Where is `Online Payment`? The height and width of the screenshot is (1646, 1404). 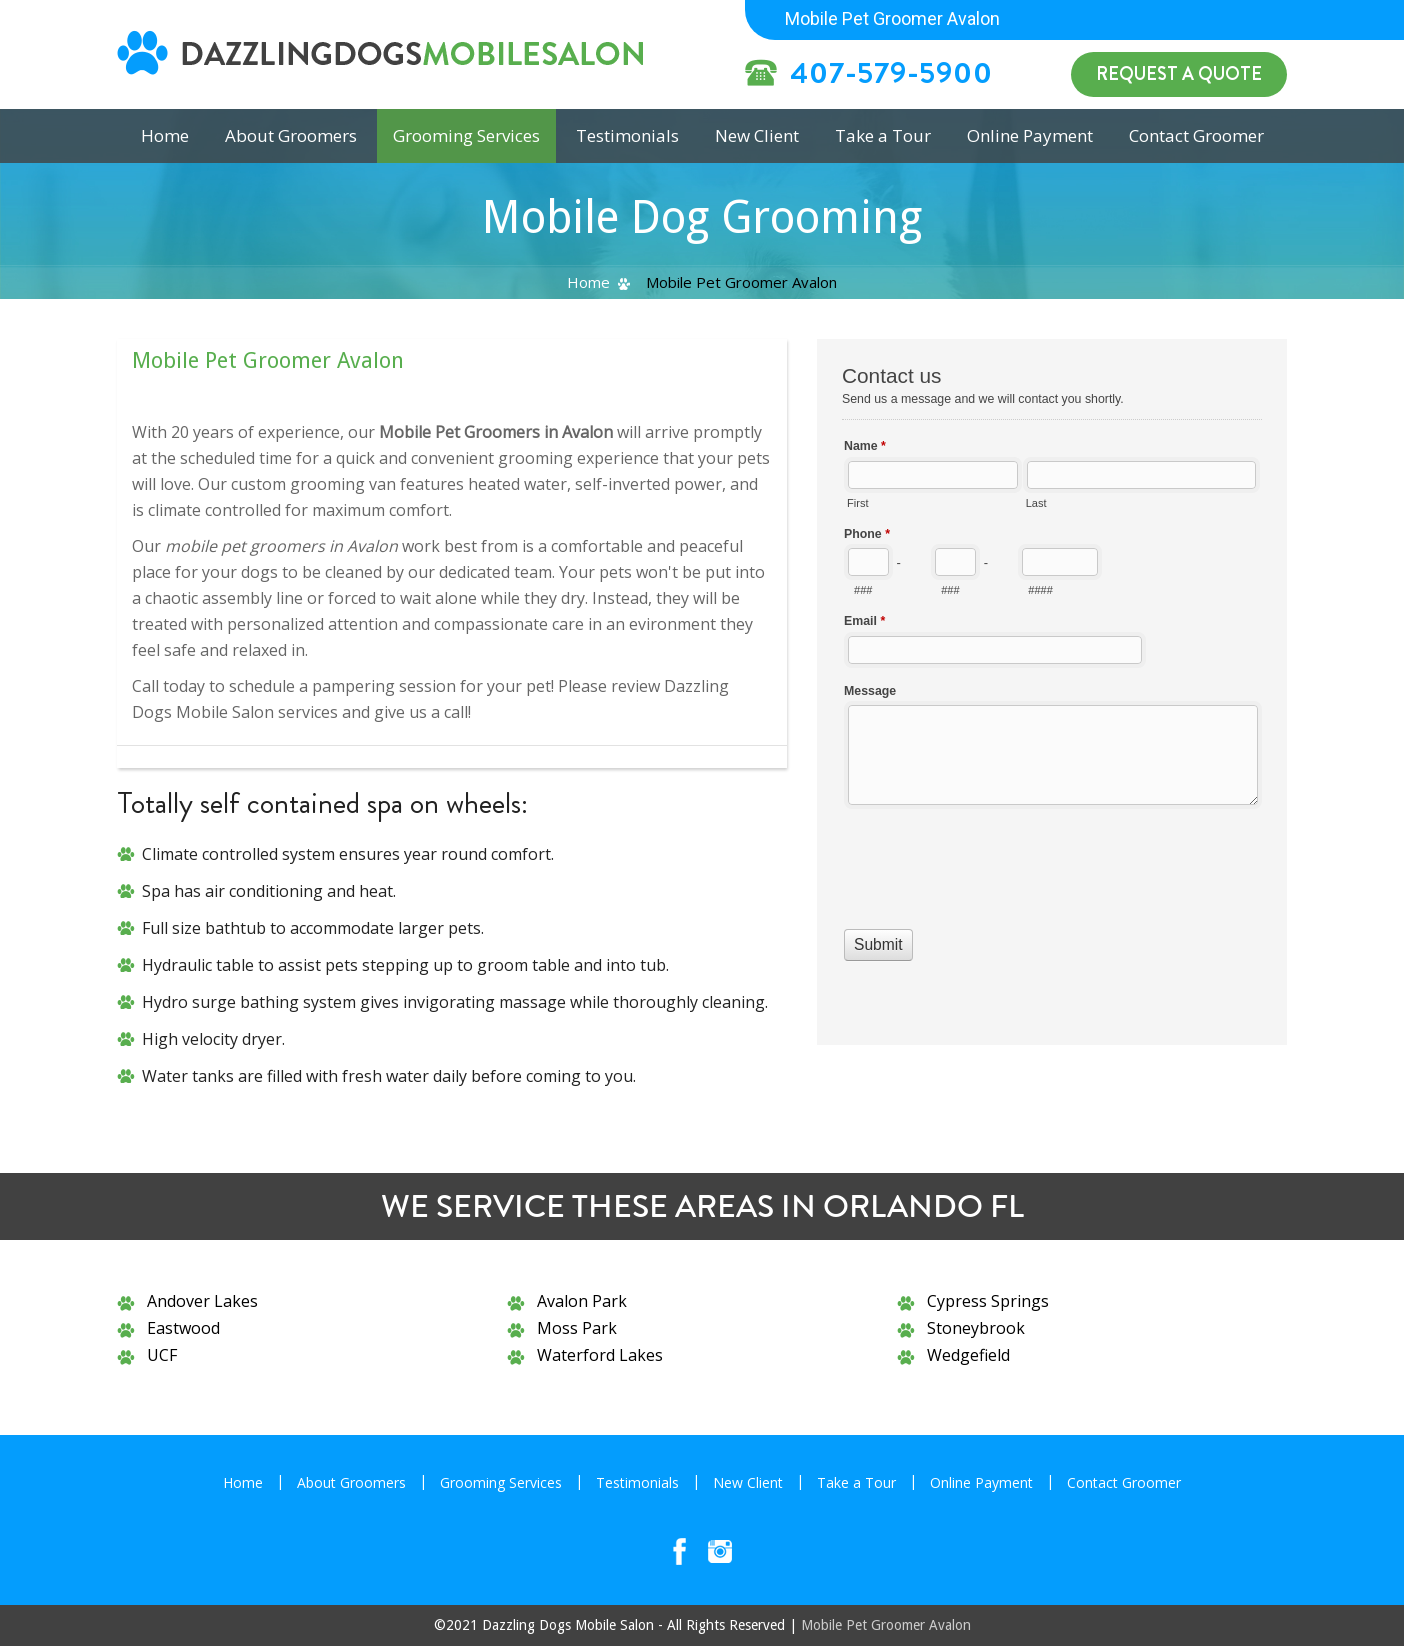
Online Payment is located at coordinates (1030, 135).